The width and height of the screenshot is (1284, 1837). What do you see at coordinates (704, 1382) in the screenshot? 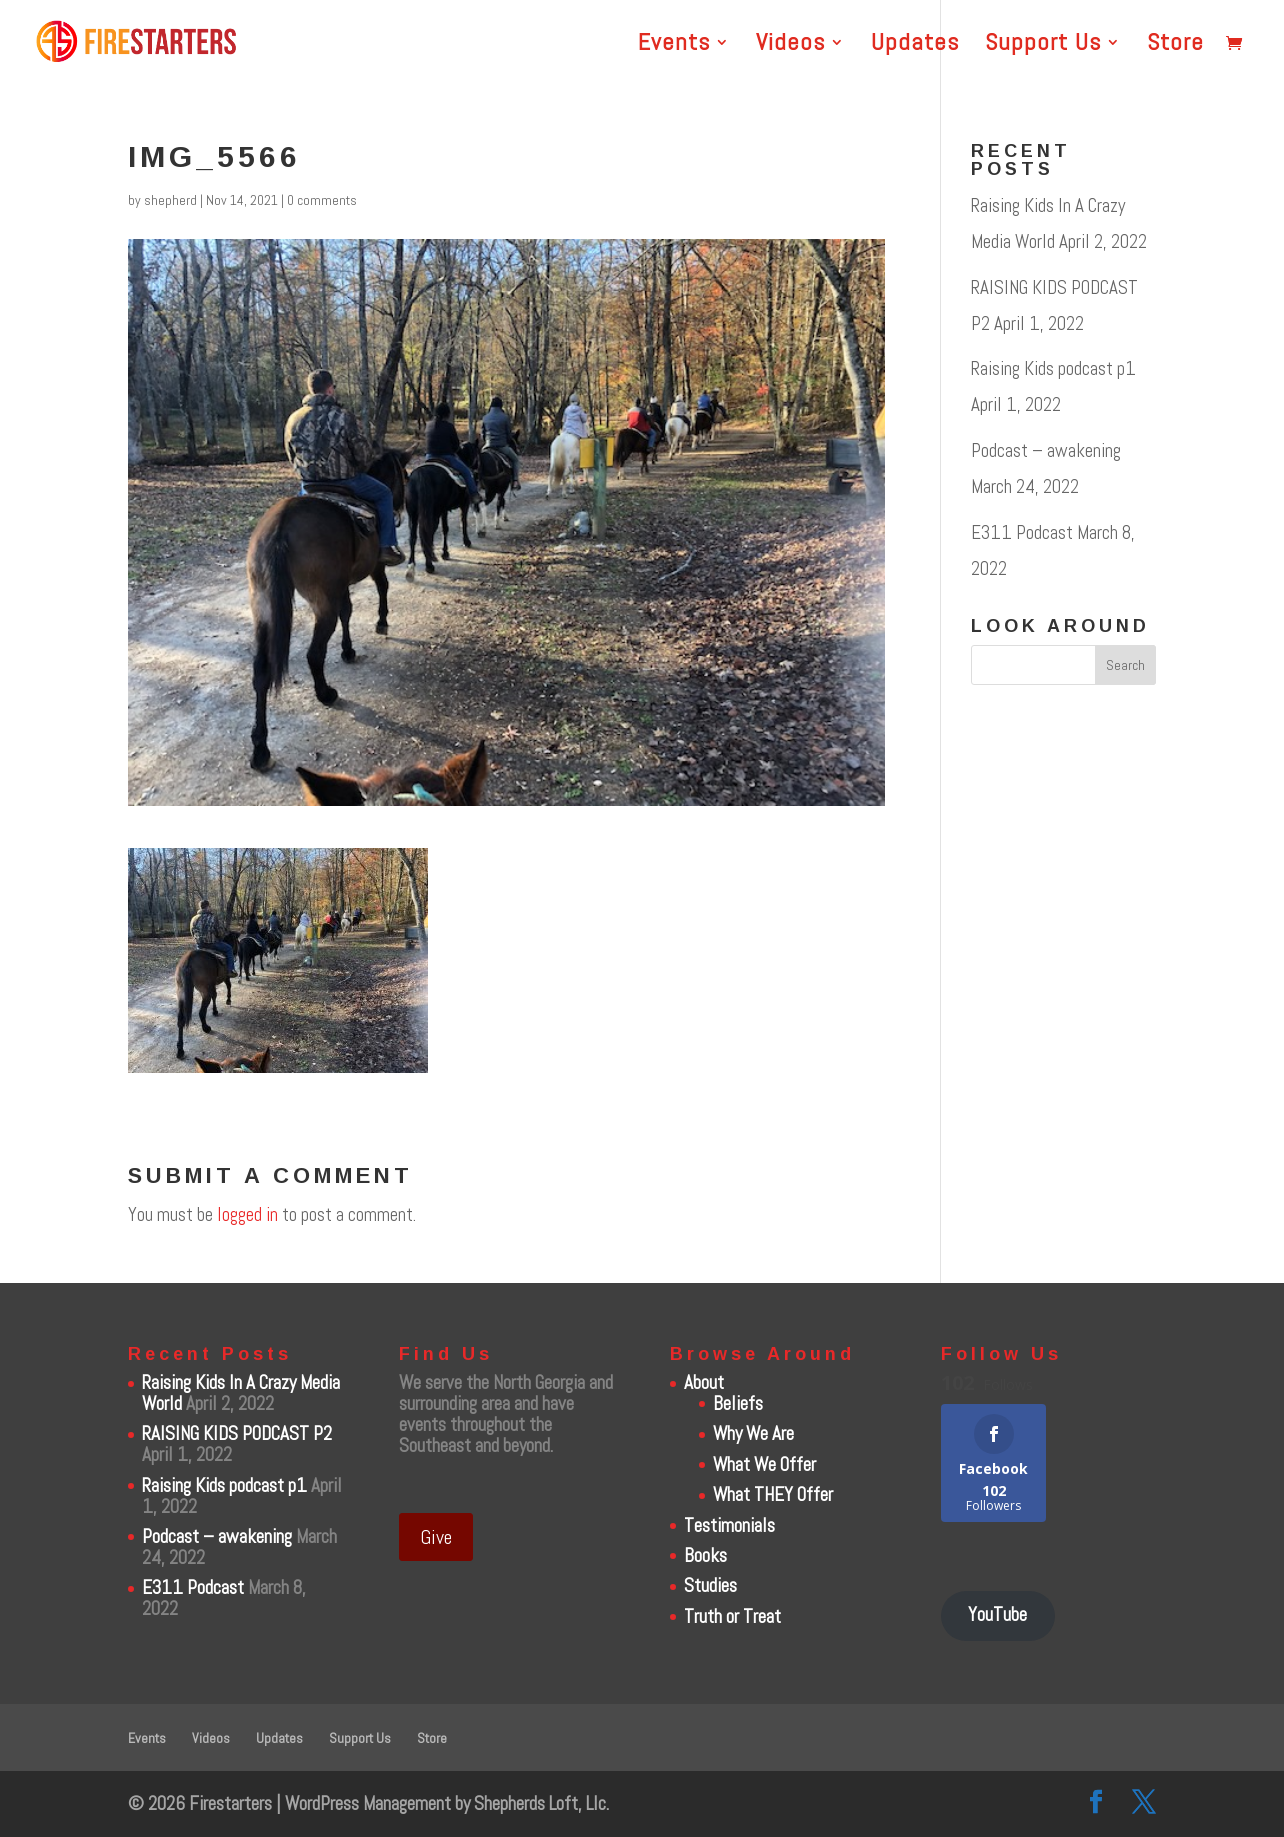
I see `About` at bounding box center [704, 1382].